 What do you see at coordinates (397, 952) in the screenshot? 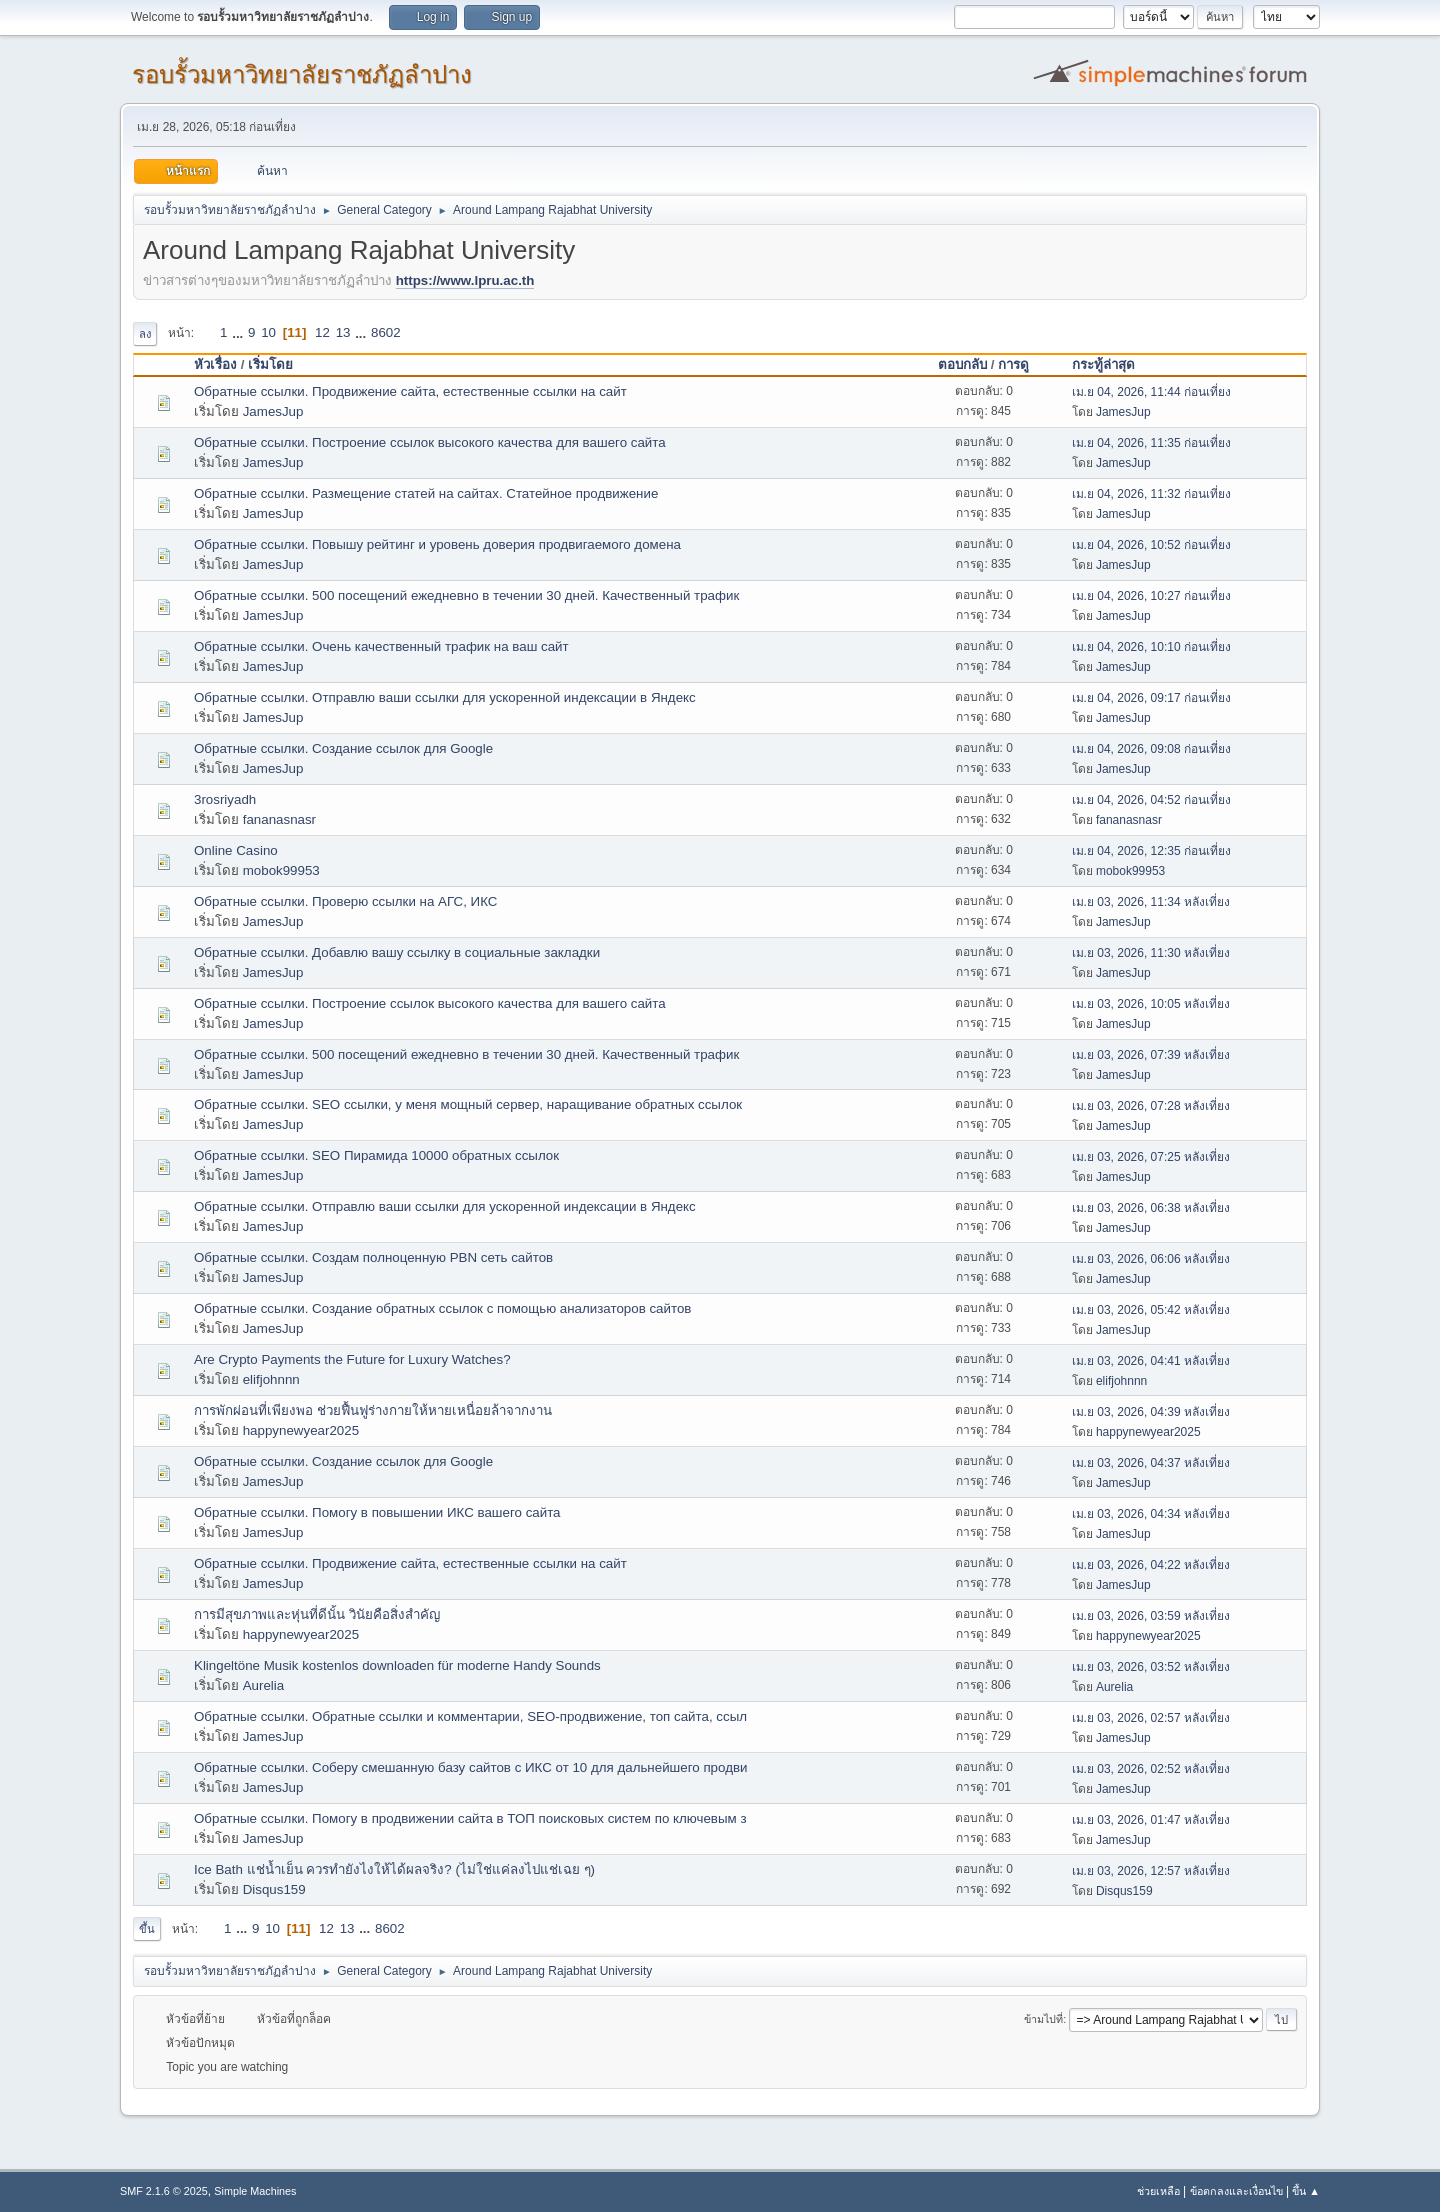
I see `Обратные ссылки. Добавлю вашу ссылку в социальные закладки` at bounding box center [397, 952].